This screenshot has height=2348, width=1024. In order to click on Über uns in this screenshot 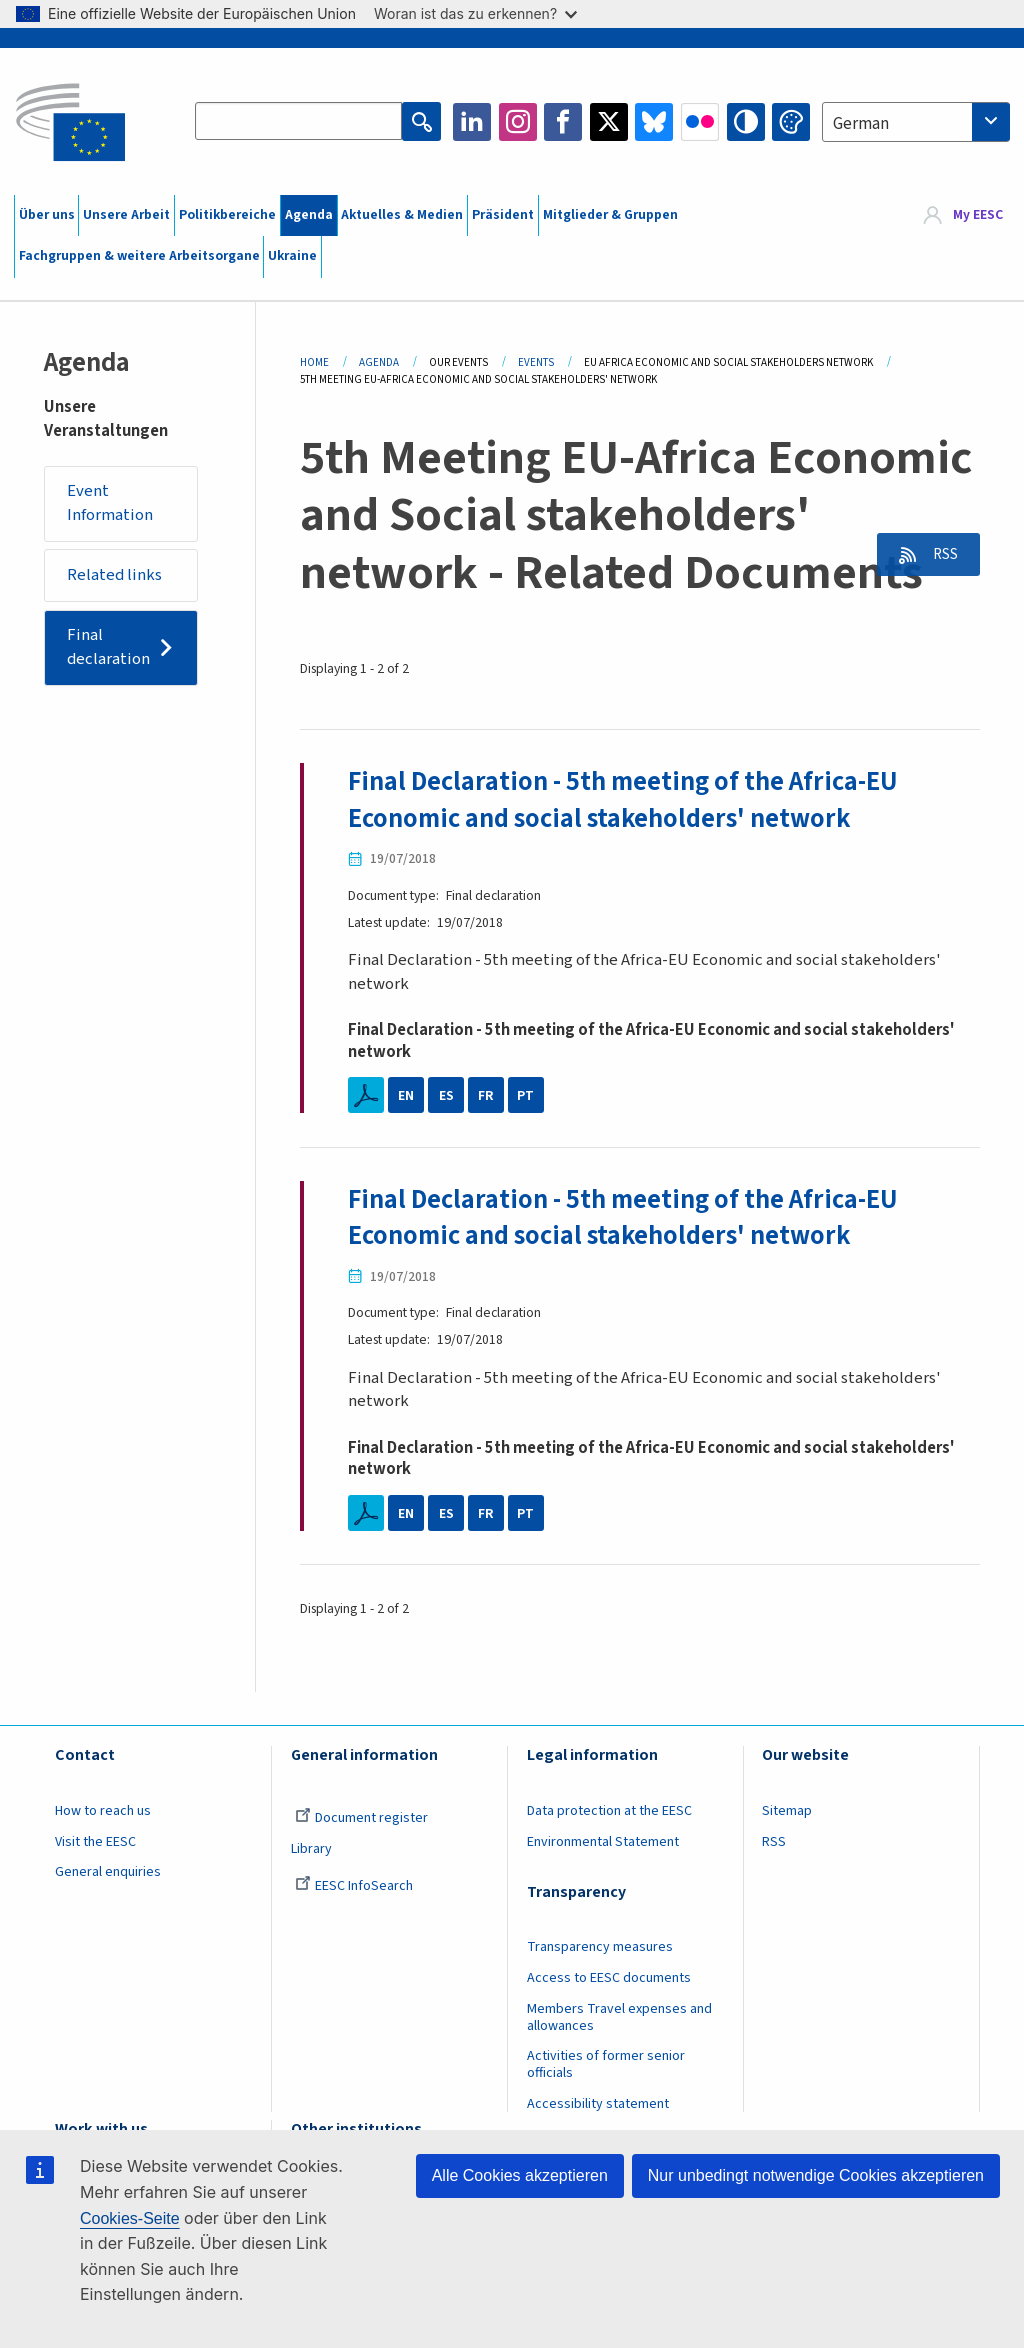, I will do `click(47, 215)`.